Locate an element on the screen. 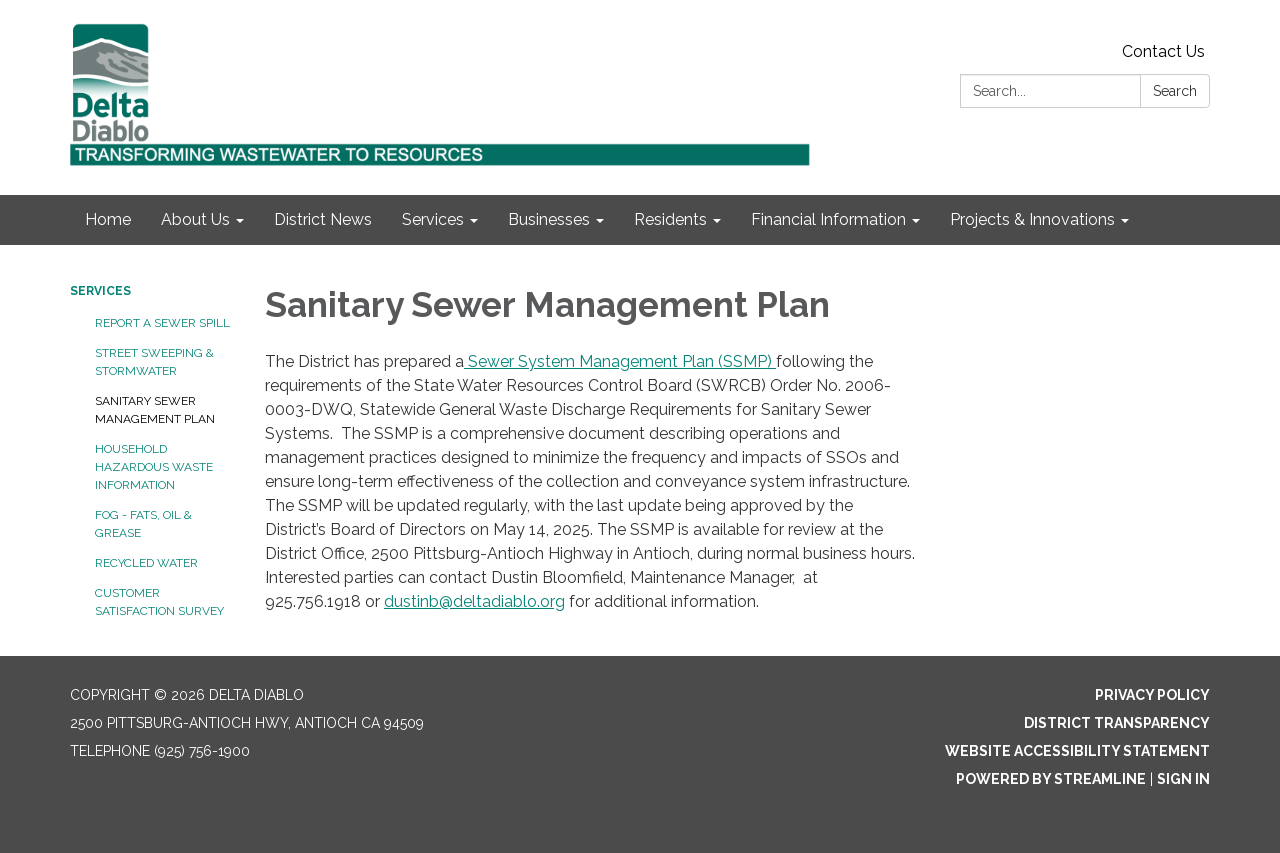 The height and width of the screenshot is (853, 1280). Sign in is located at coordinates (1183, 779).